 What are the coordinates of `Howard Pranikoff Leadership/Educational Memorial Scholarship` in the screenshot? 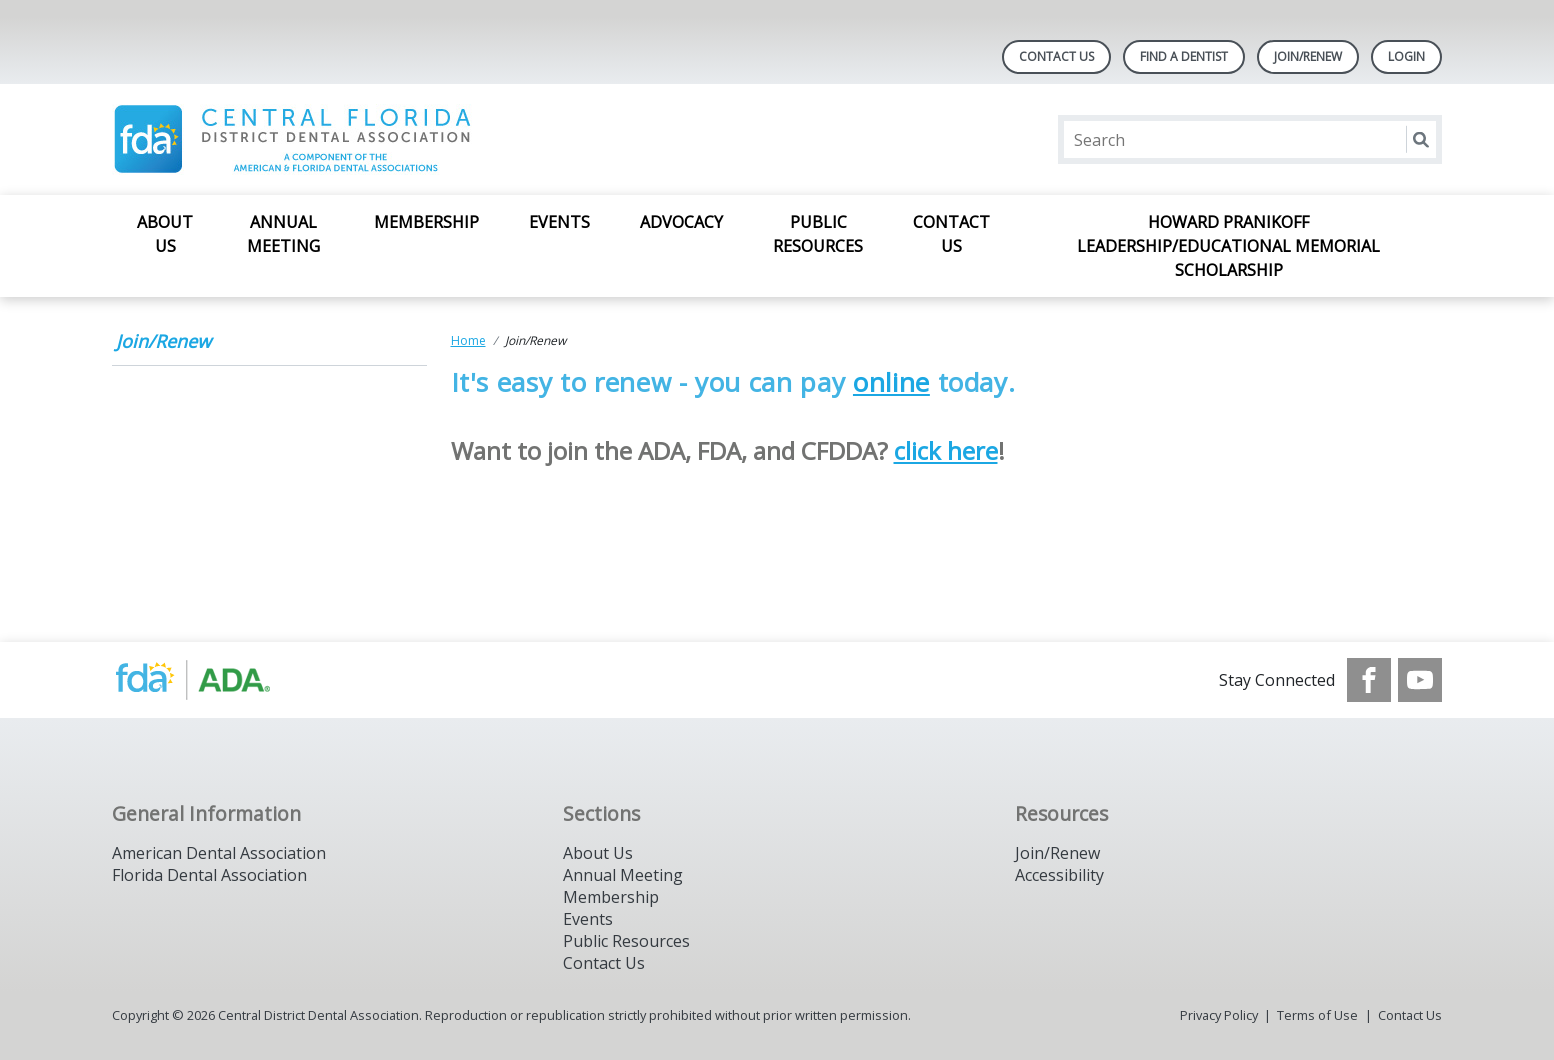 It's located at (1228, 246).